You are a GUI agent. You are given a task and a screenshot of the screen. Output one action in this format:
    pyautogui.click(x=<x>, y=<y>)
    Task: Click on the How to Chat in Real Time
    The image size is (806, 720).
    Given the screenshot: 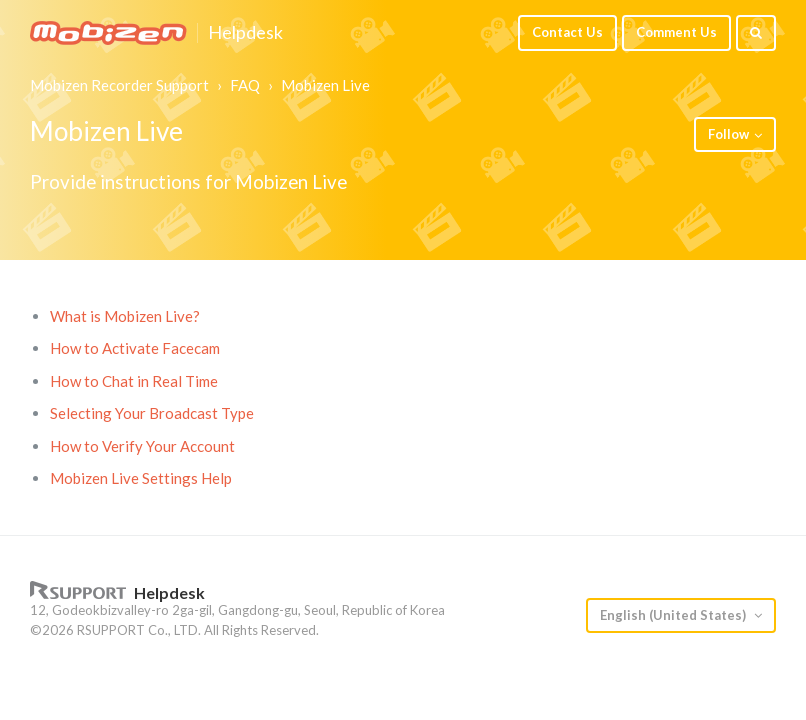 What is the action you would take?
    pyautogui.click(x=134, y=381)
    